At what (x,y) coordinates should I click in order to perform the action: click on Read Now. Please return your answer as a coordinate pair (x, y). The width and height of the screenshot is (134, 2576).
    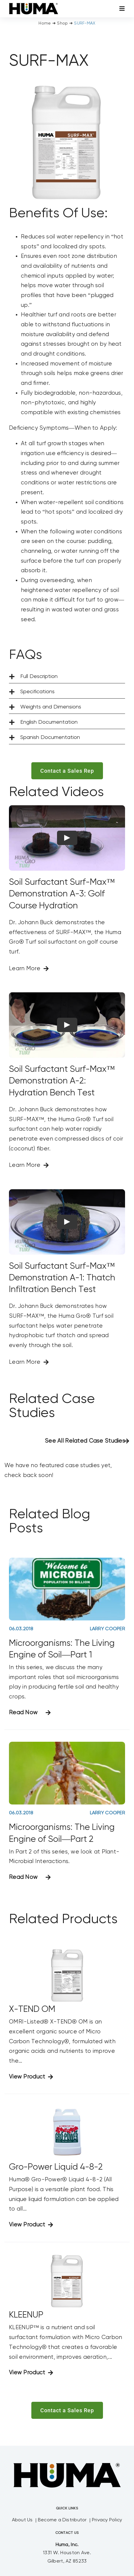
    Looking at the image, I should click on (23, 1712).